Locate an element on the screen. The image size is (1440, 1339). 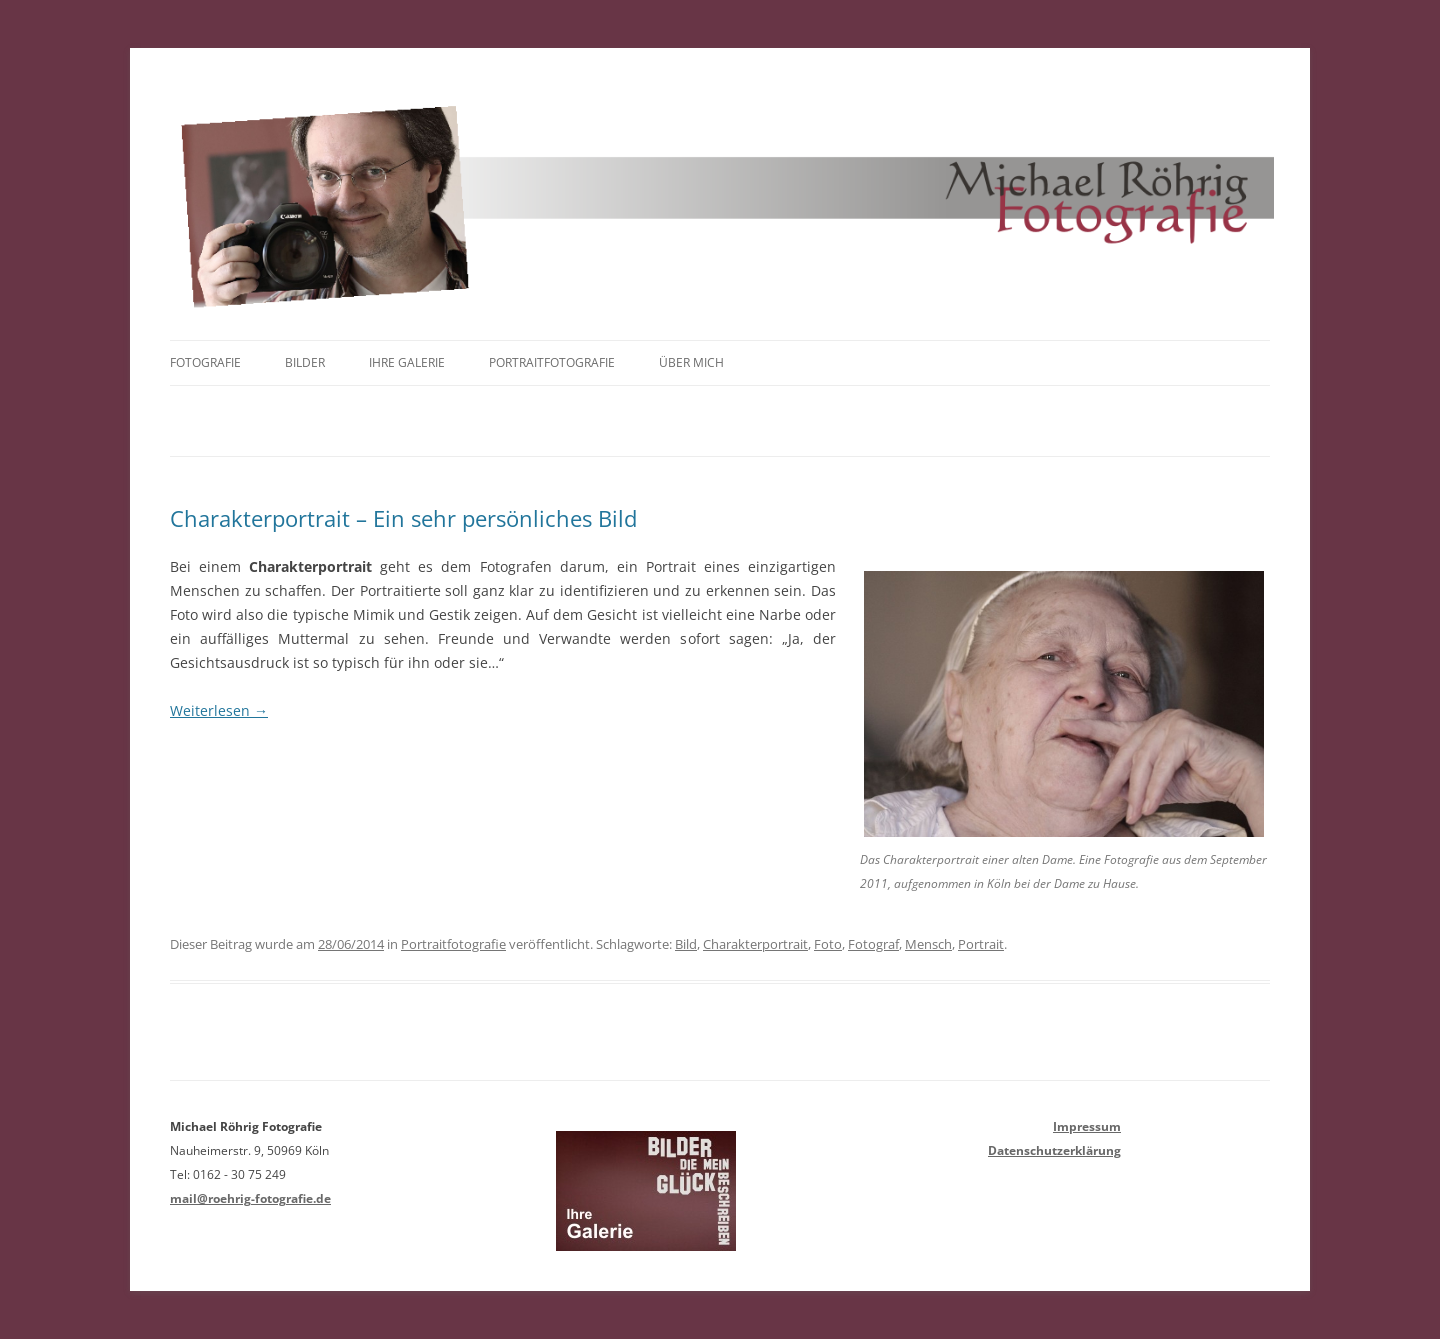
Foto is located at coordinates (828, 944).